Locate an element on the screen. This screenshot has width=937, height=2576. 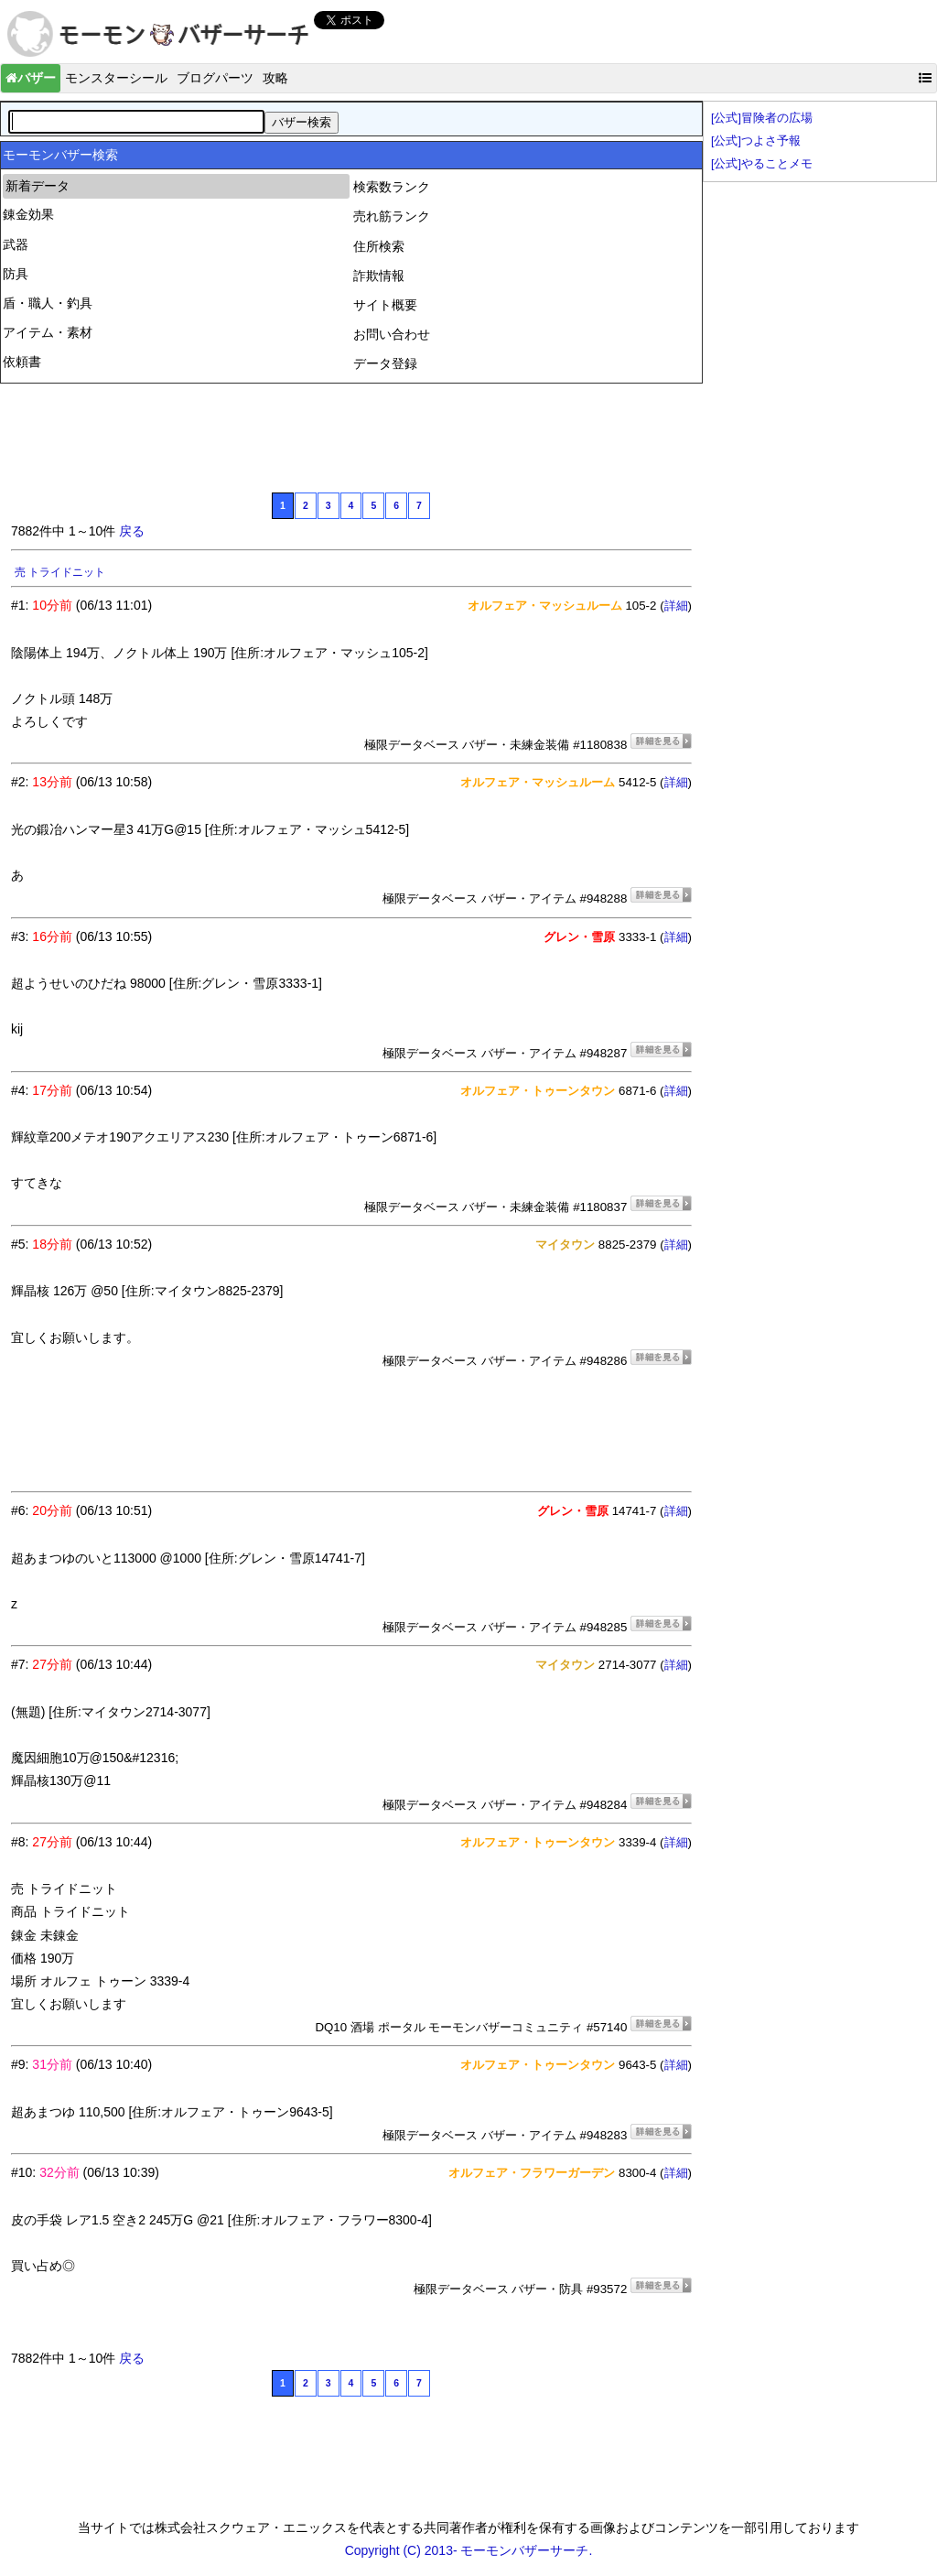
[公式]やることメモ is located at coordinates (762, 163).